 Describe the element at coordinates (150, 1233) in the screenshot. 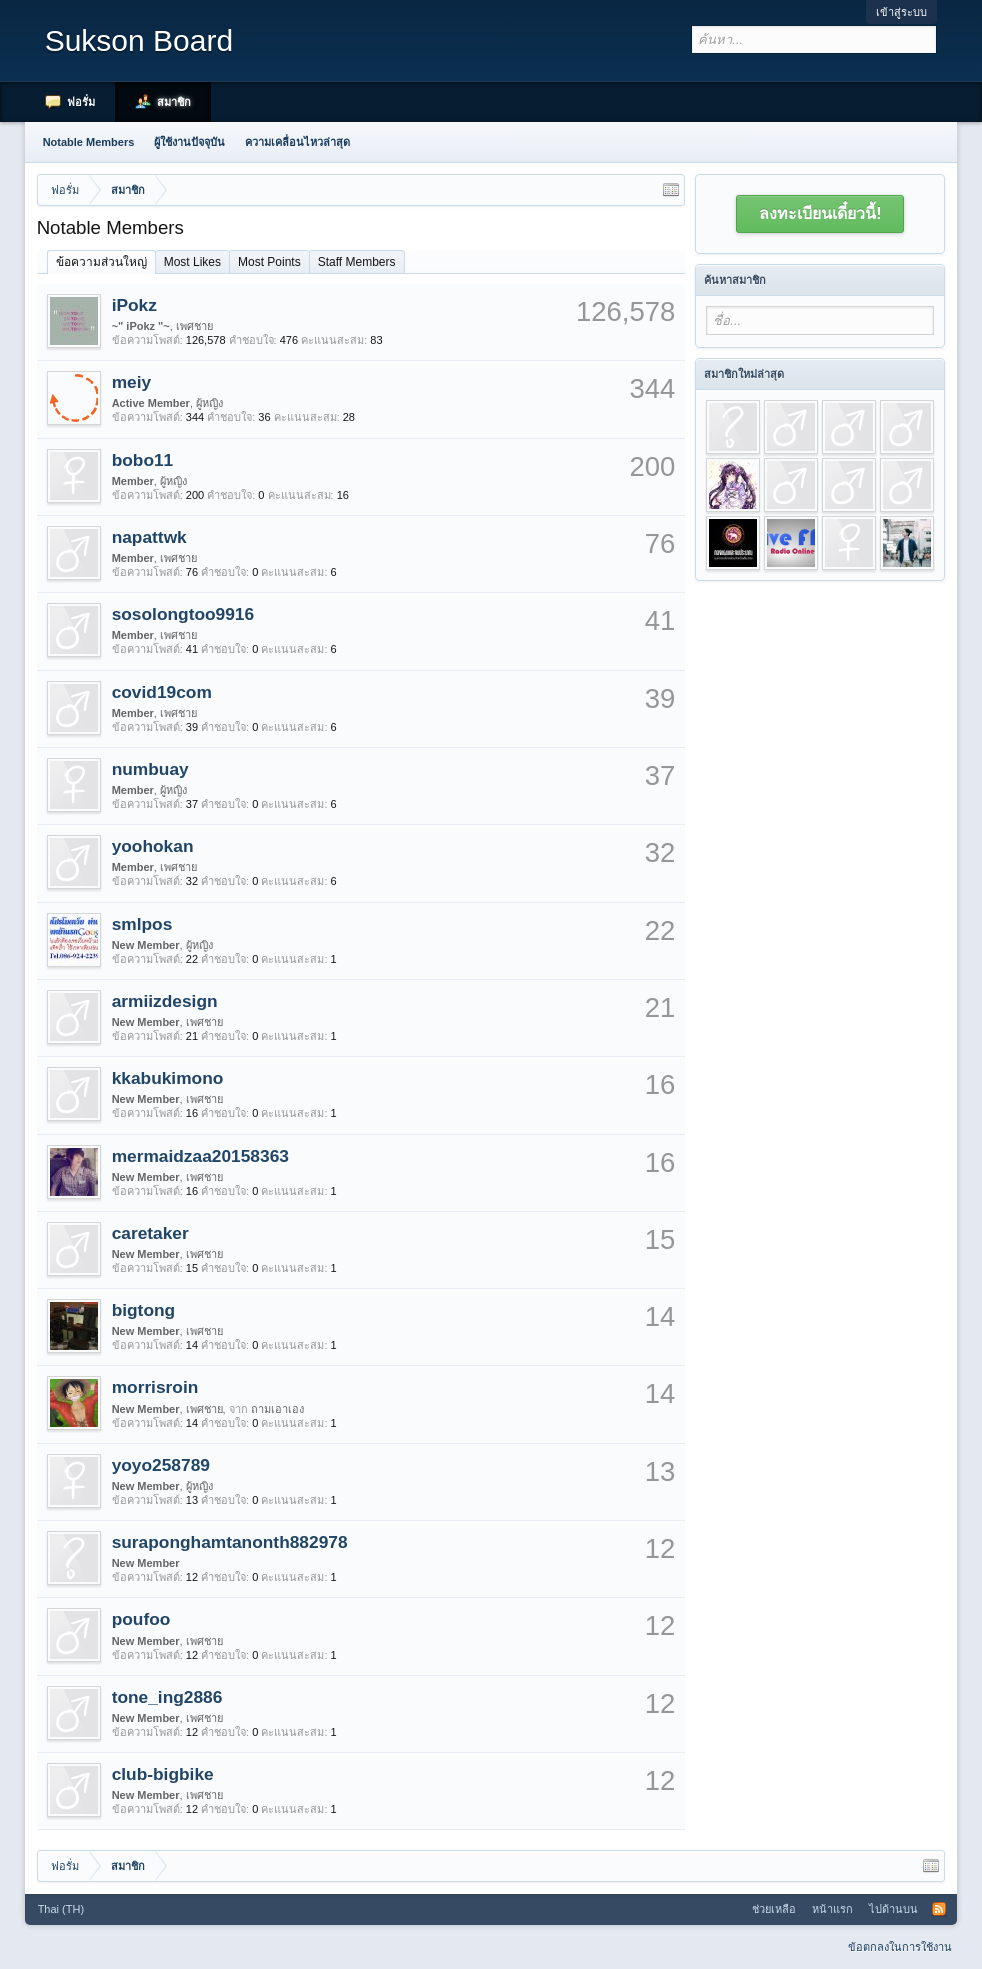

I see `caretaker` at that location.